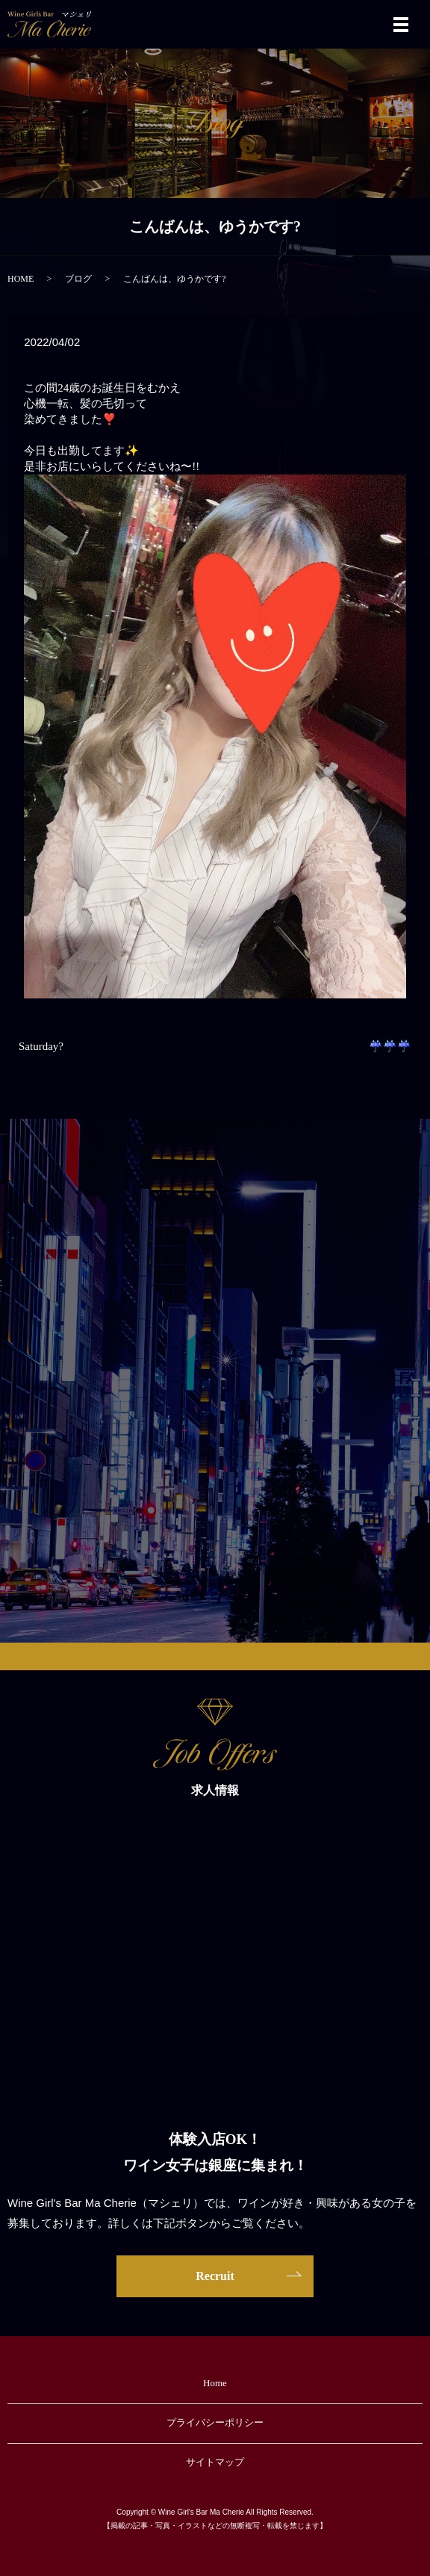 This screenshot has height=2576, width=430. I want to click on プライバシーポリシー, so click(215, 2422).